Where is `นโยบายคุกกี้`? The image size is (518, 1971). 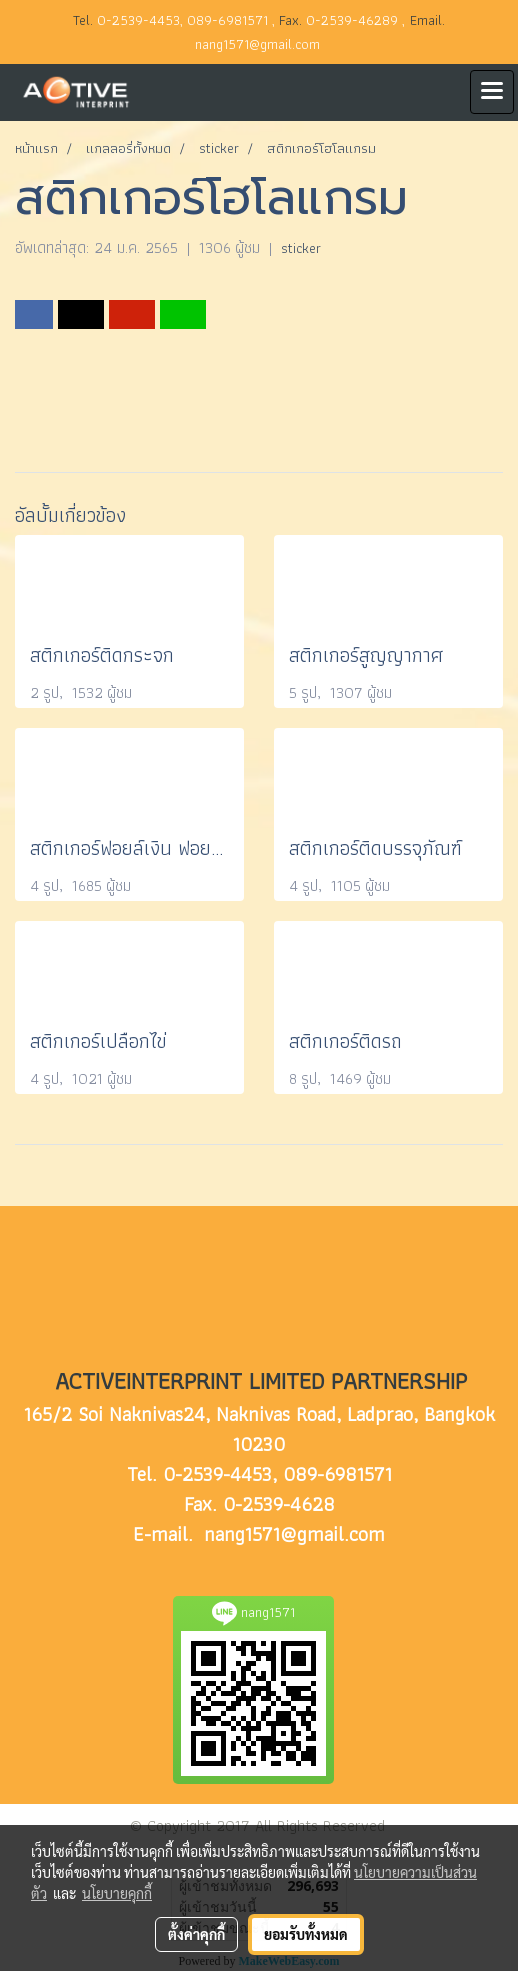
นโยบายคุกกี้ is located at coordinates (117, 1893).